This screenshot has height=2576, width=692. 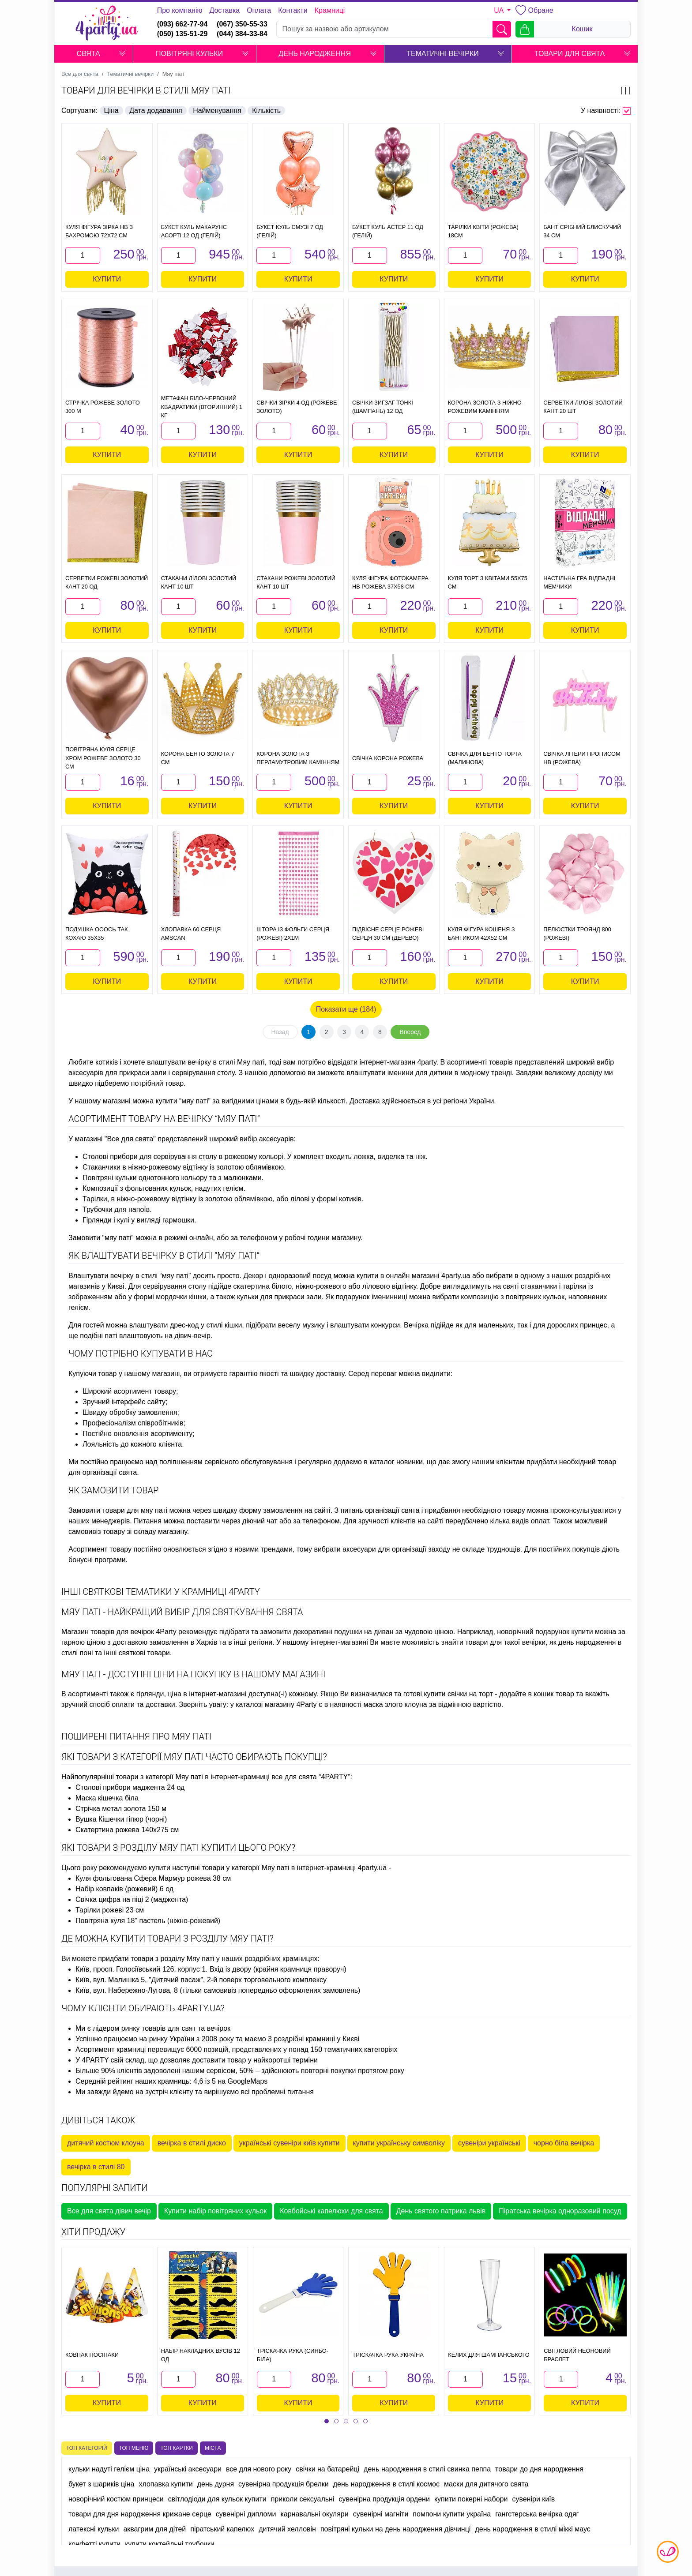 What do you see at coordinates (395, 1704) in the screenshot?
I see `маска злого клоуна` at bounding box center [395, 1704].